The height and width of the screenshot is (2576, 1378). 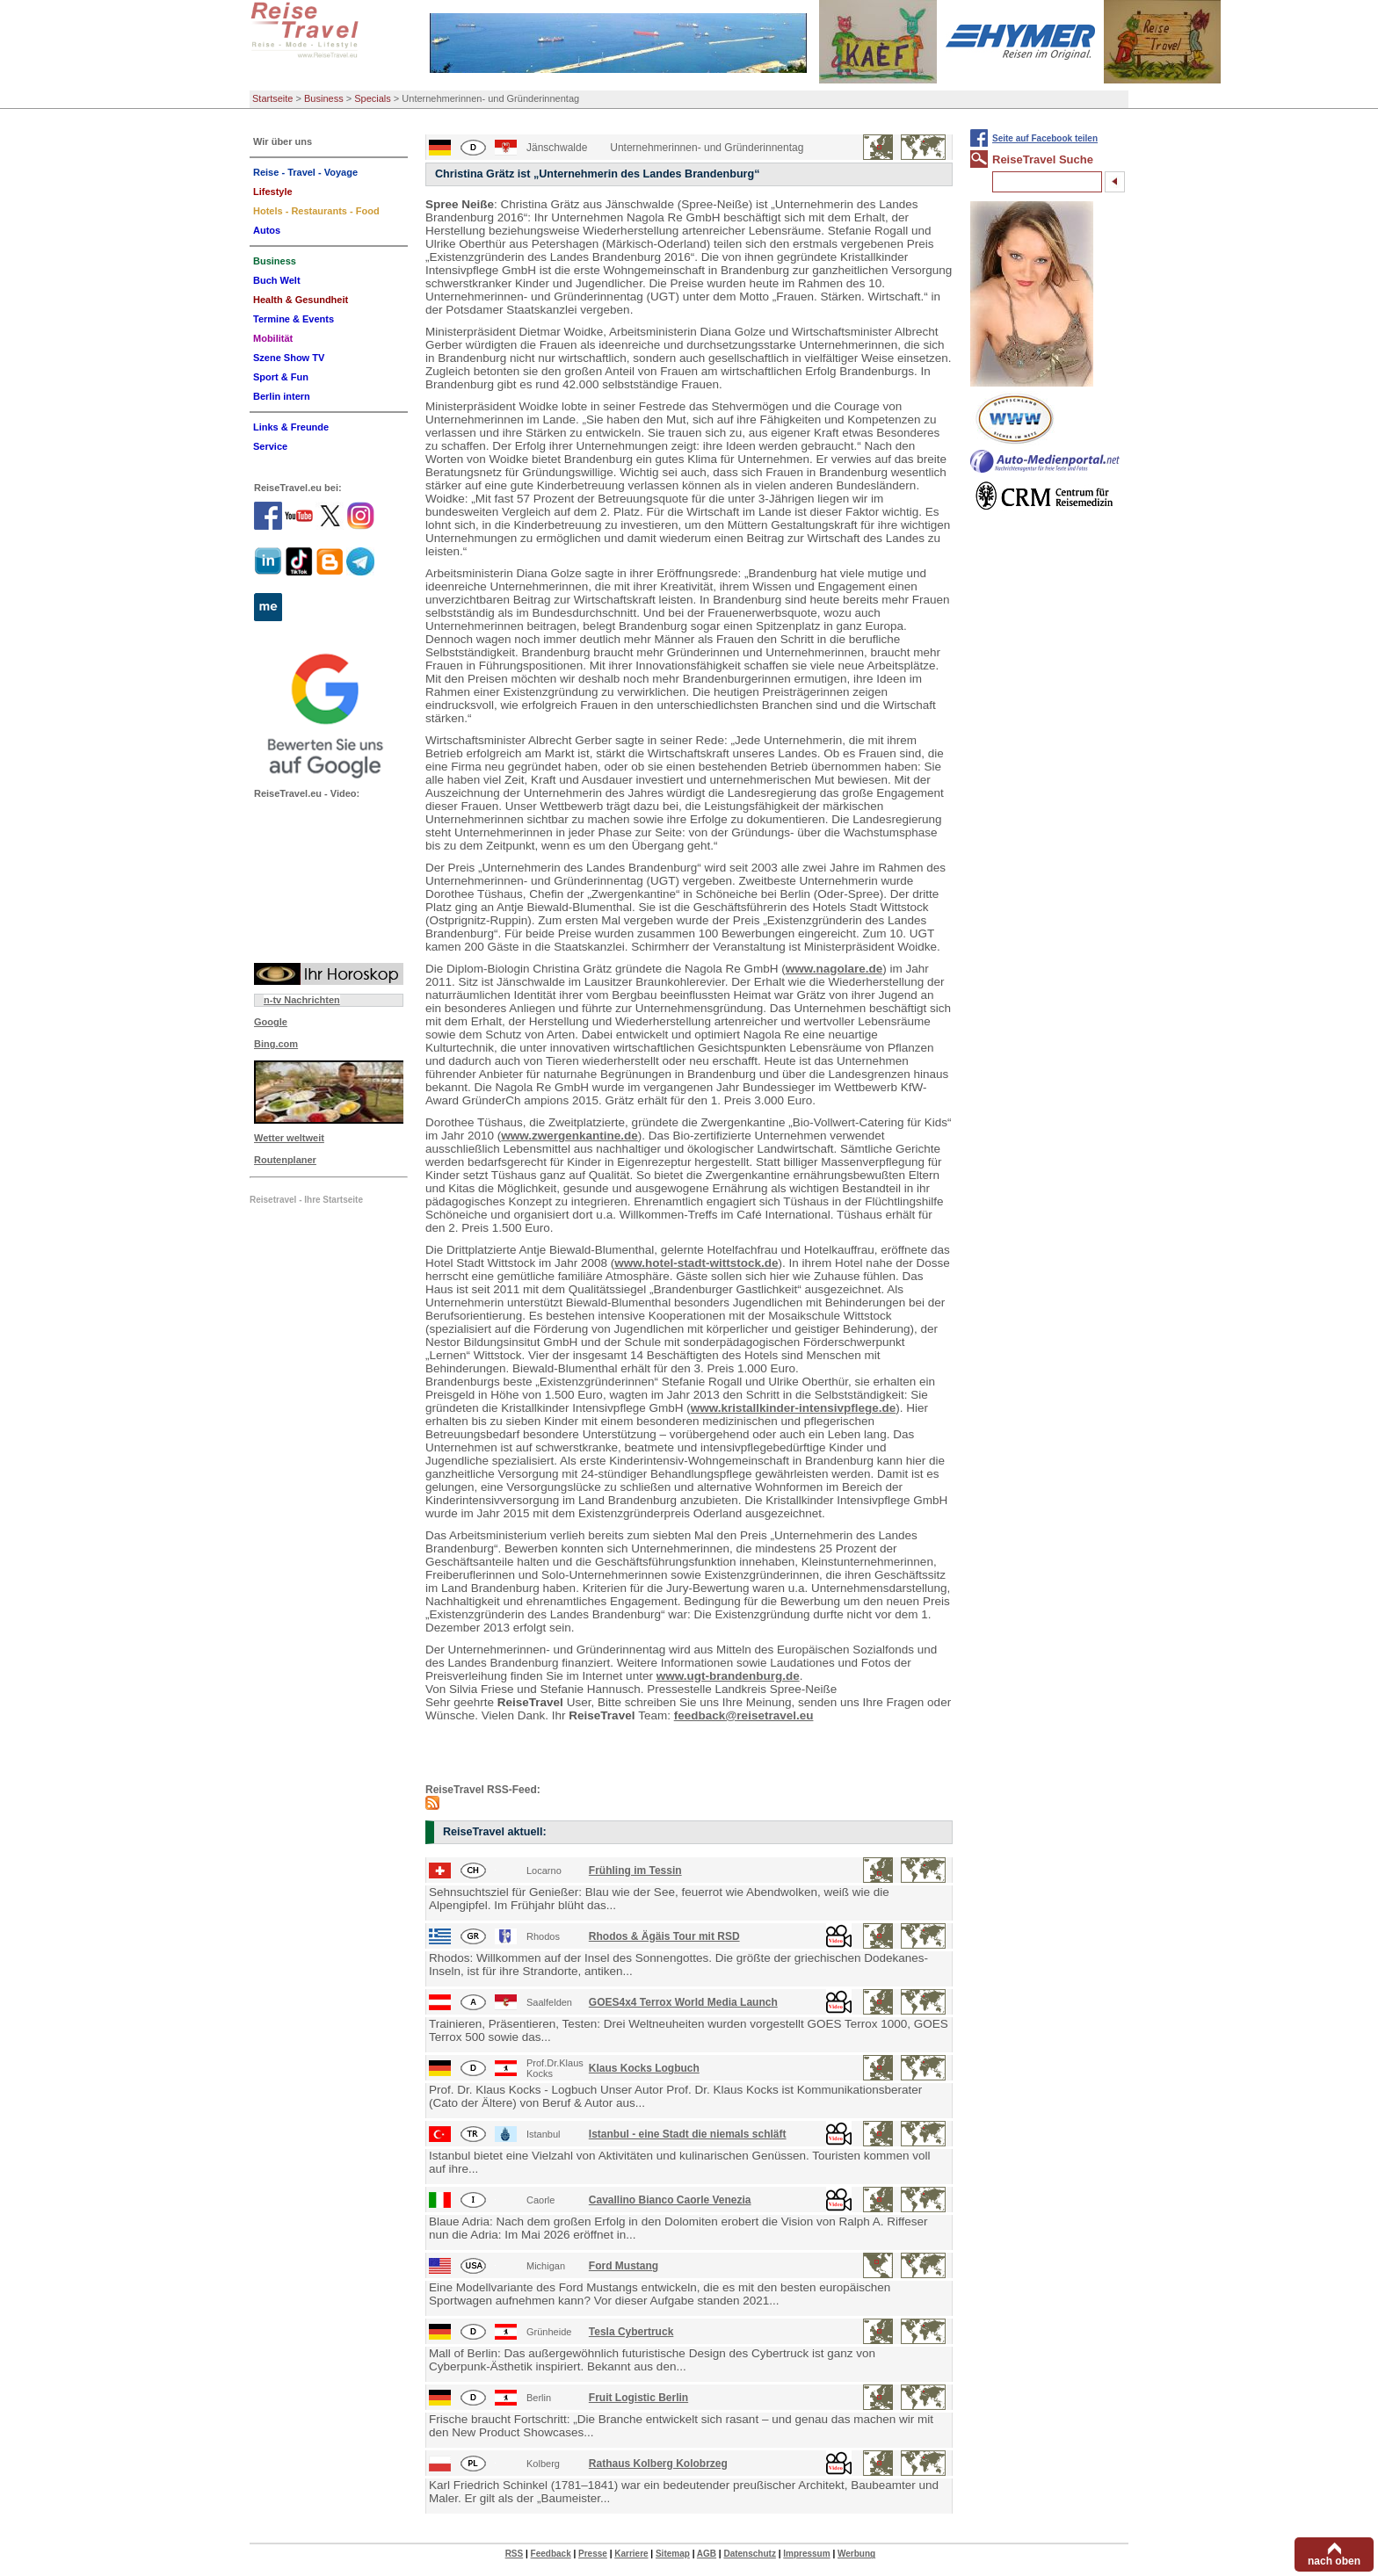 I want to click on AGB, so click(x=706, y=2553).